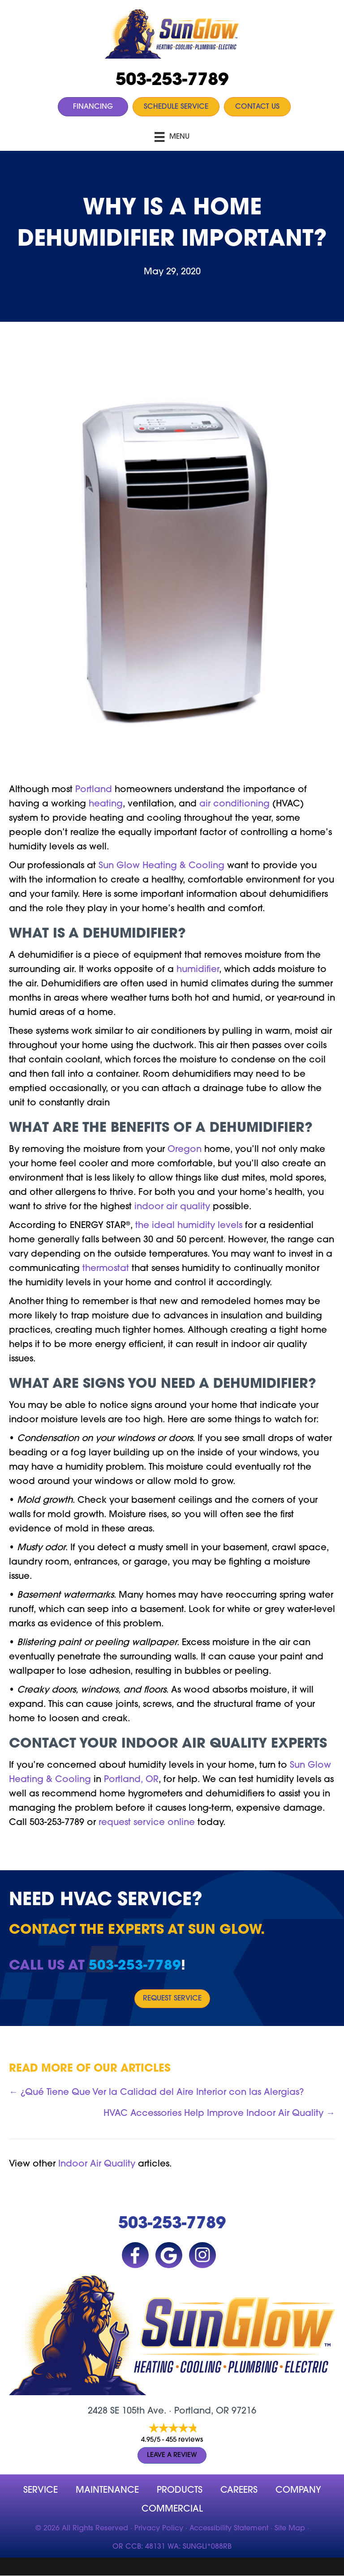 Image resolution: width=344 pixels, height=2576 pixels. Describe the element at coordinates (234, 804) in the screenshot. I see `air conditioning` at that location.